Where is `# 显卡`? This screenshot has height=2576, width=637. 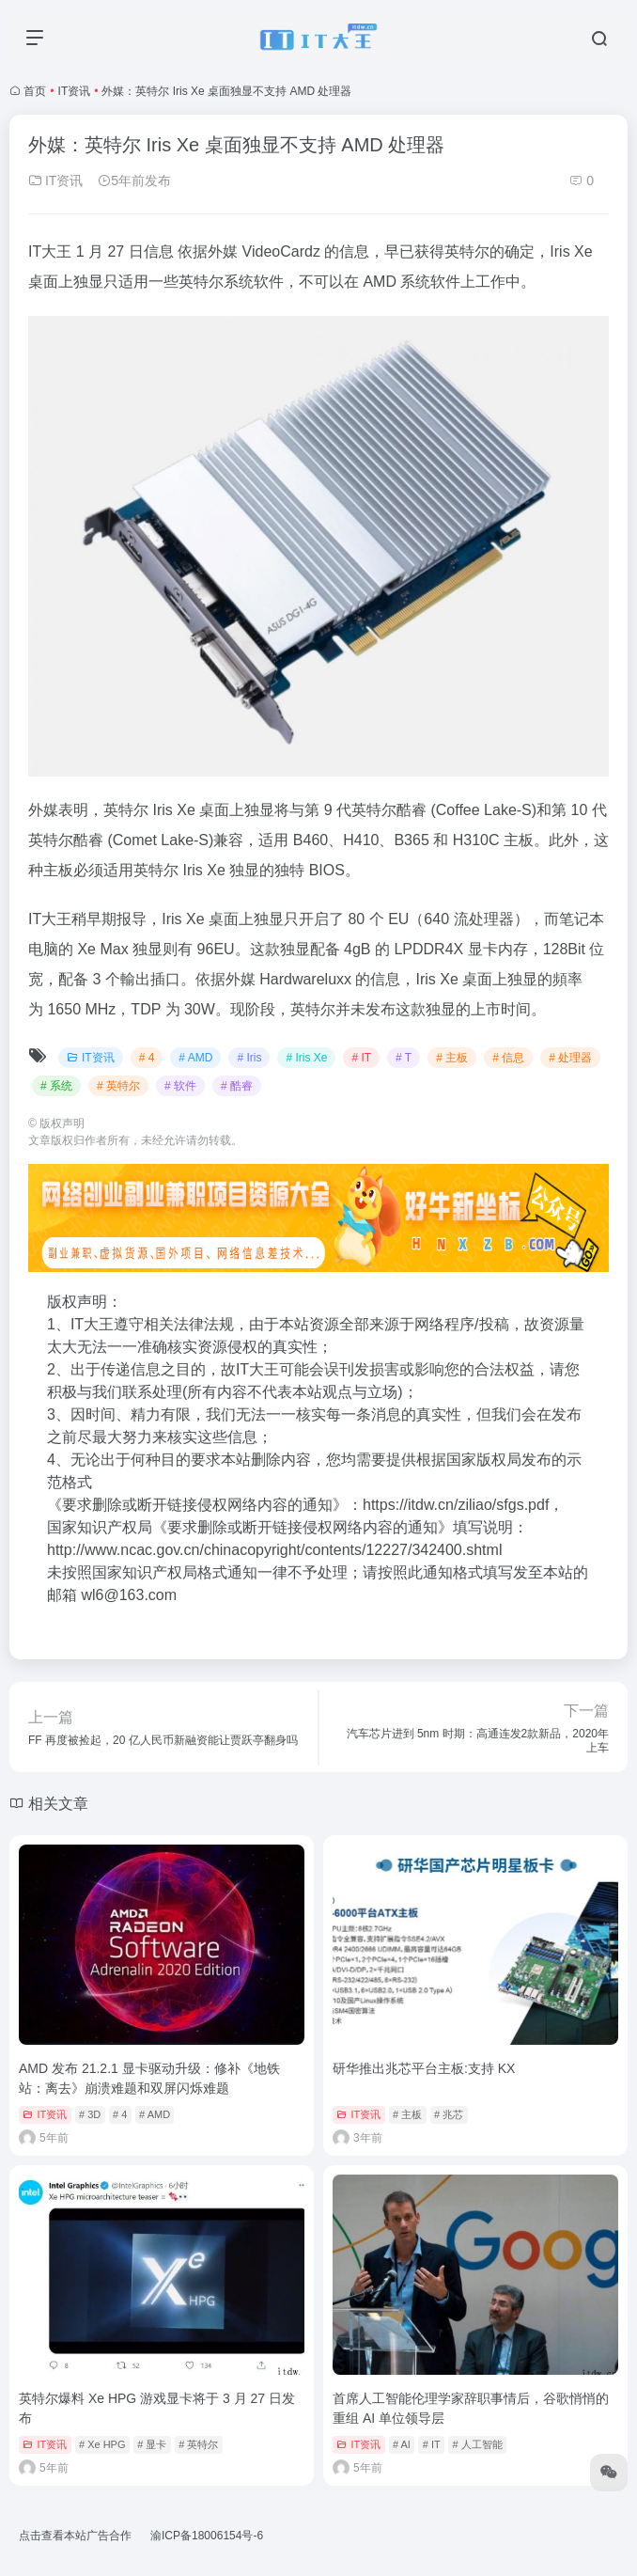
# 显卡 is located at coordinates (151, 2444).